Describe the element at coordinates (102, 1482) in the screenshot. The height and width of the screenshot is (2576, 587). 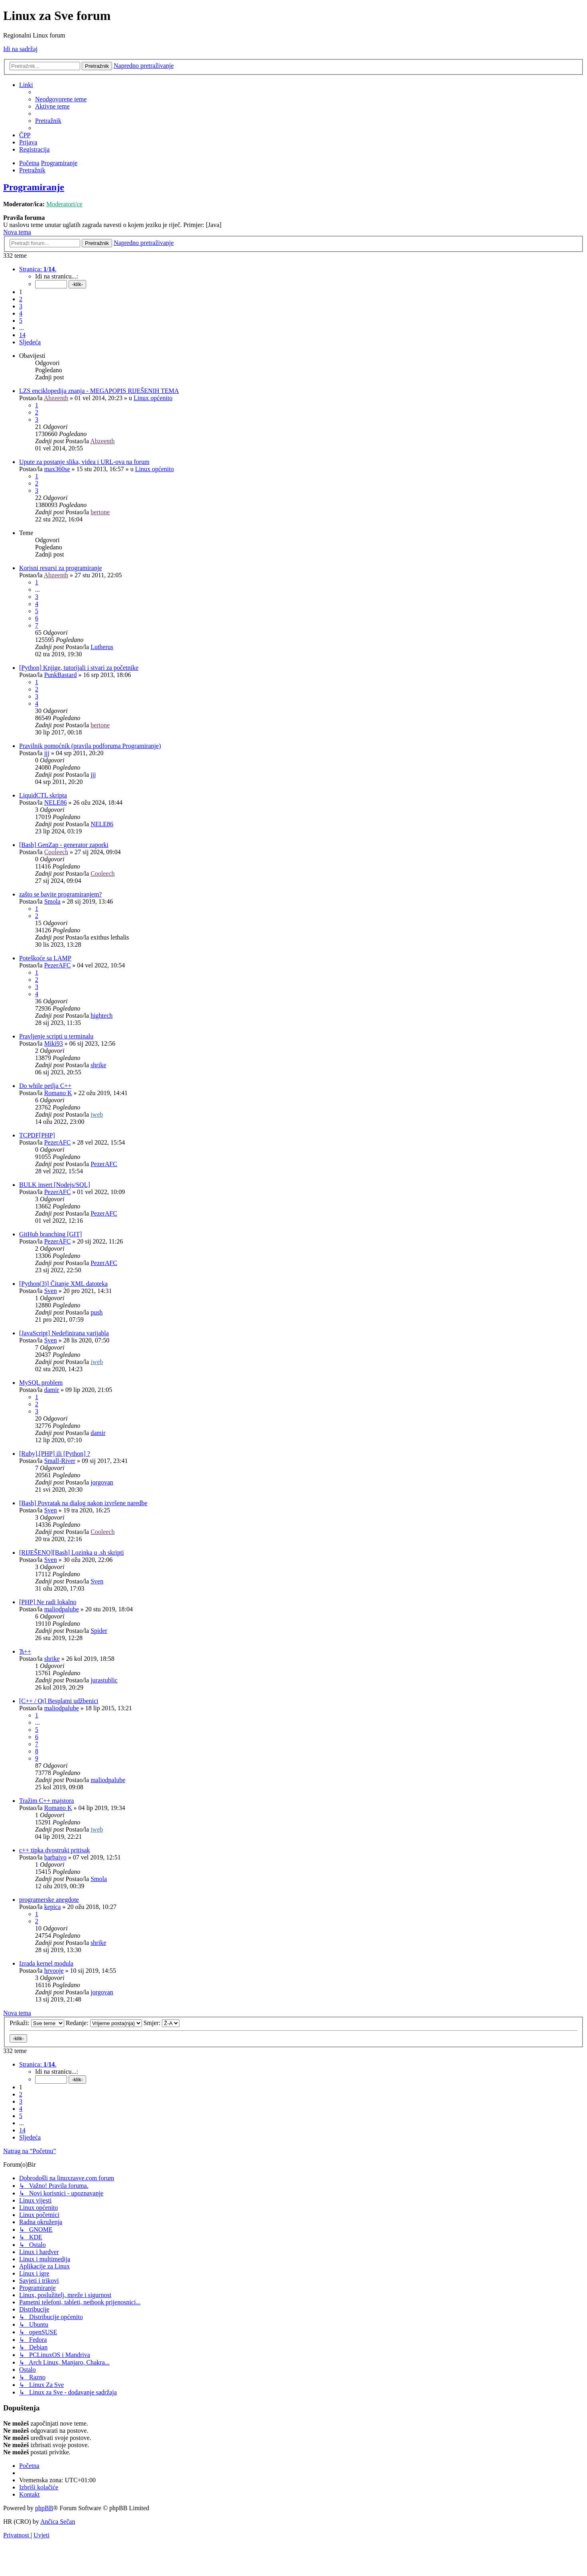
I see `jorgovan` at that location.